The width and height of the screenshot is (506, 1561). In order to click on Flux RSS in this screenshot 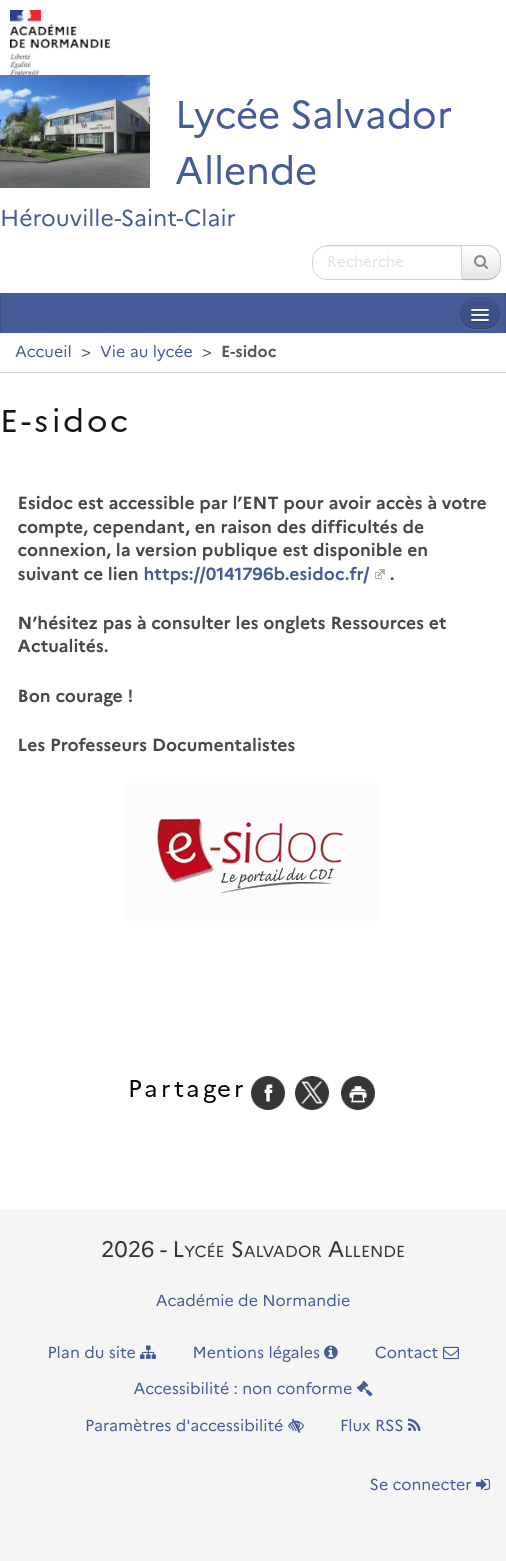, I will do `click(380, 1426)`.